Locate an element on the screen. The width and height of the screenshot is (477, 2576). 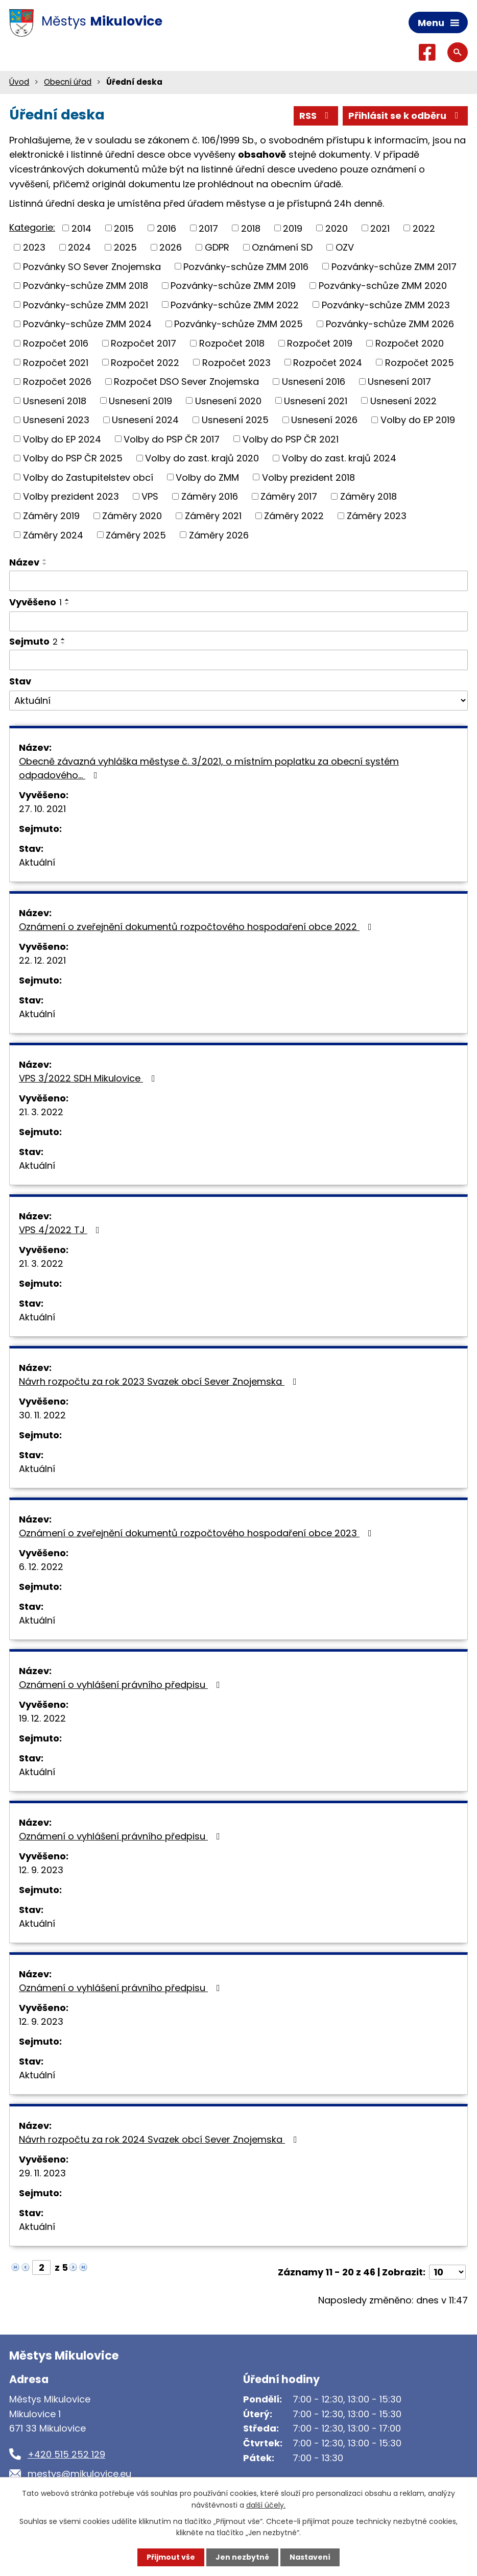
OZV is located at coordinates (345, 247).